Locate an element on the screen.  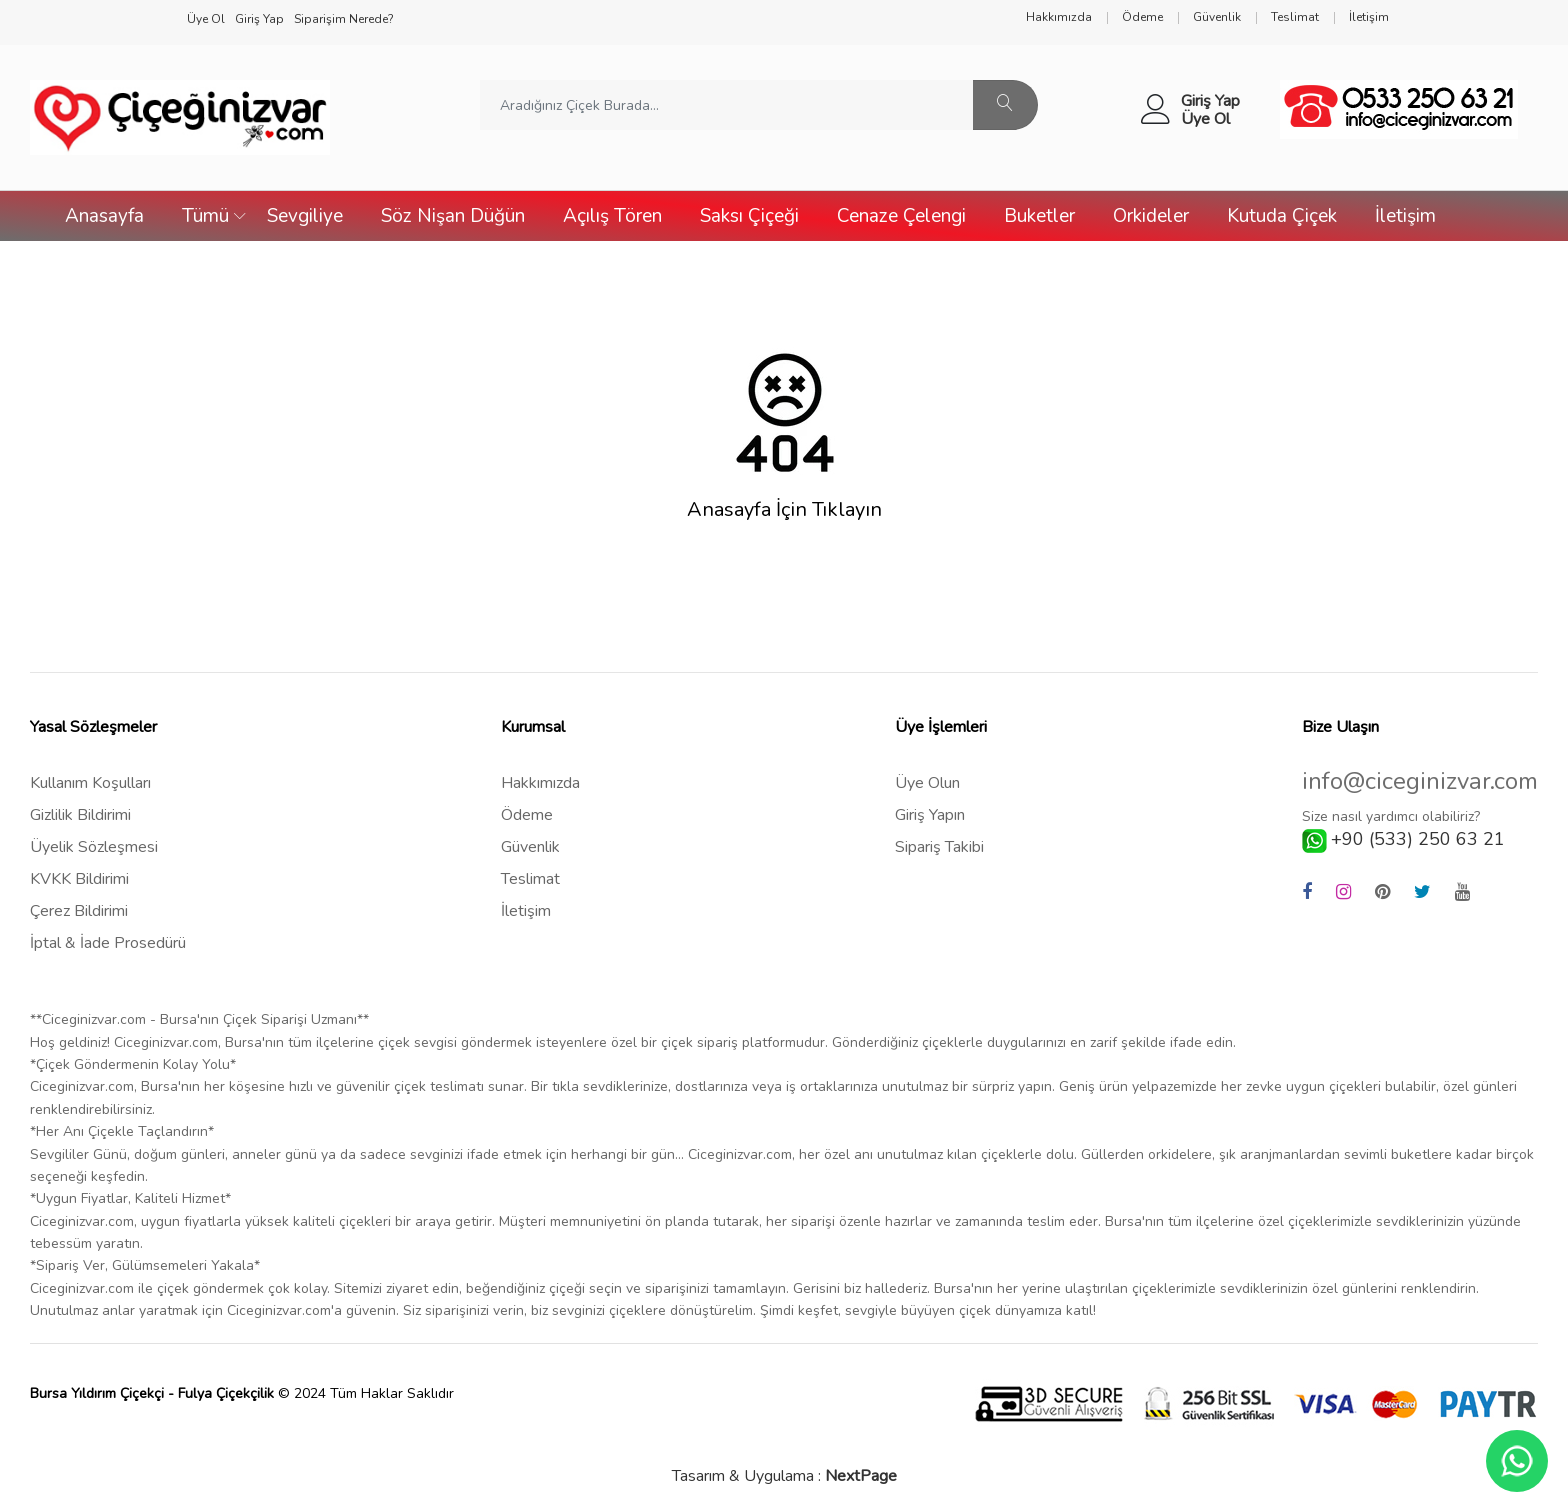
Orkideler is located at coordinates (1151, 216).